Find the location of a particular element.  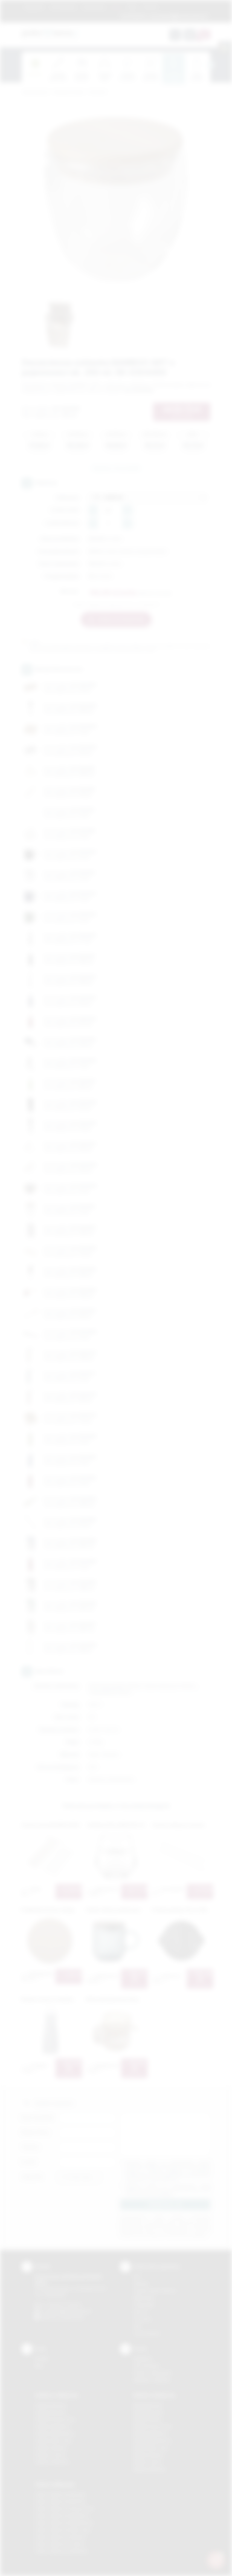

Sitodruk is located at coordinates (141, 2283).